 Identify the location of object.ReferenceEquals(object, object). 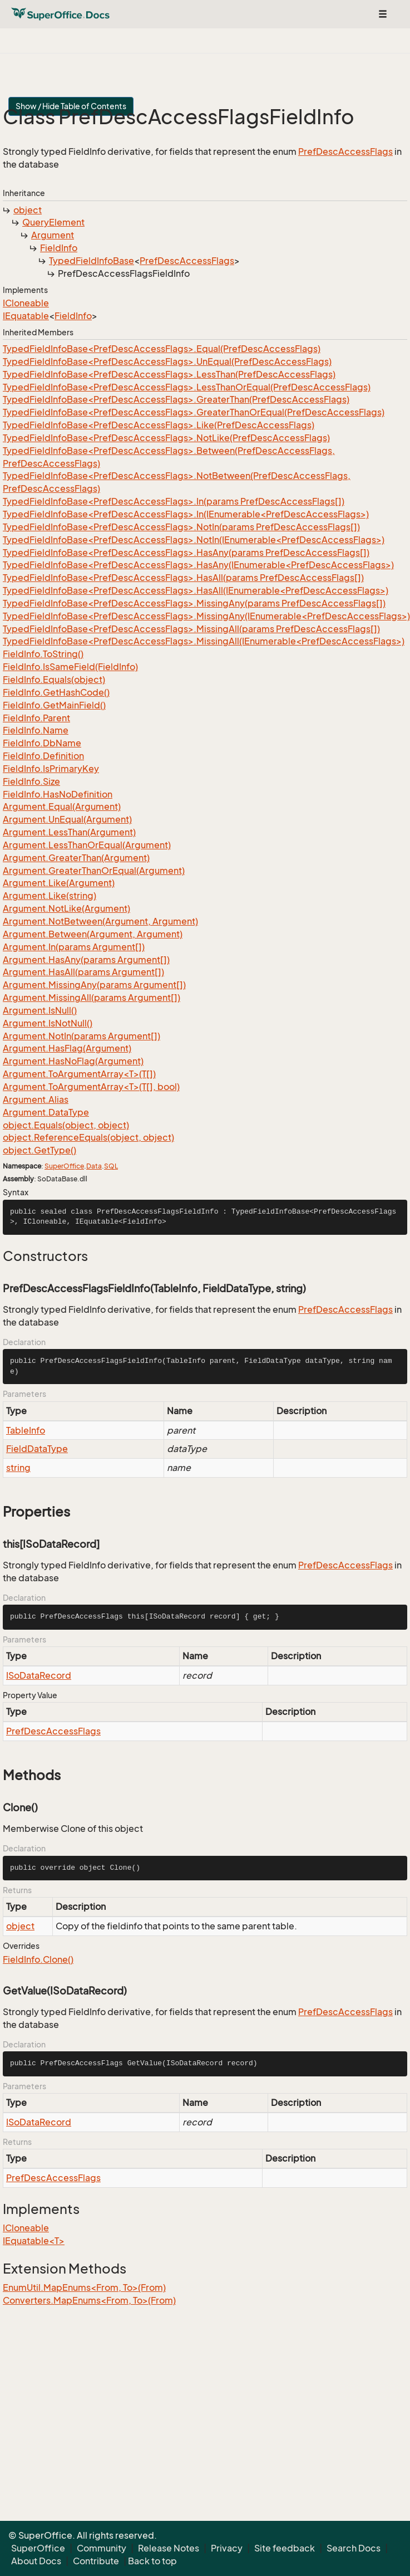
(88, 1137).